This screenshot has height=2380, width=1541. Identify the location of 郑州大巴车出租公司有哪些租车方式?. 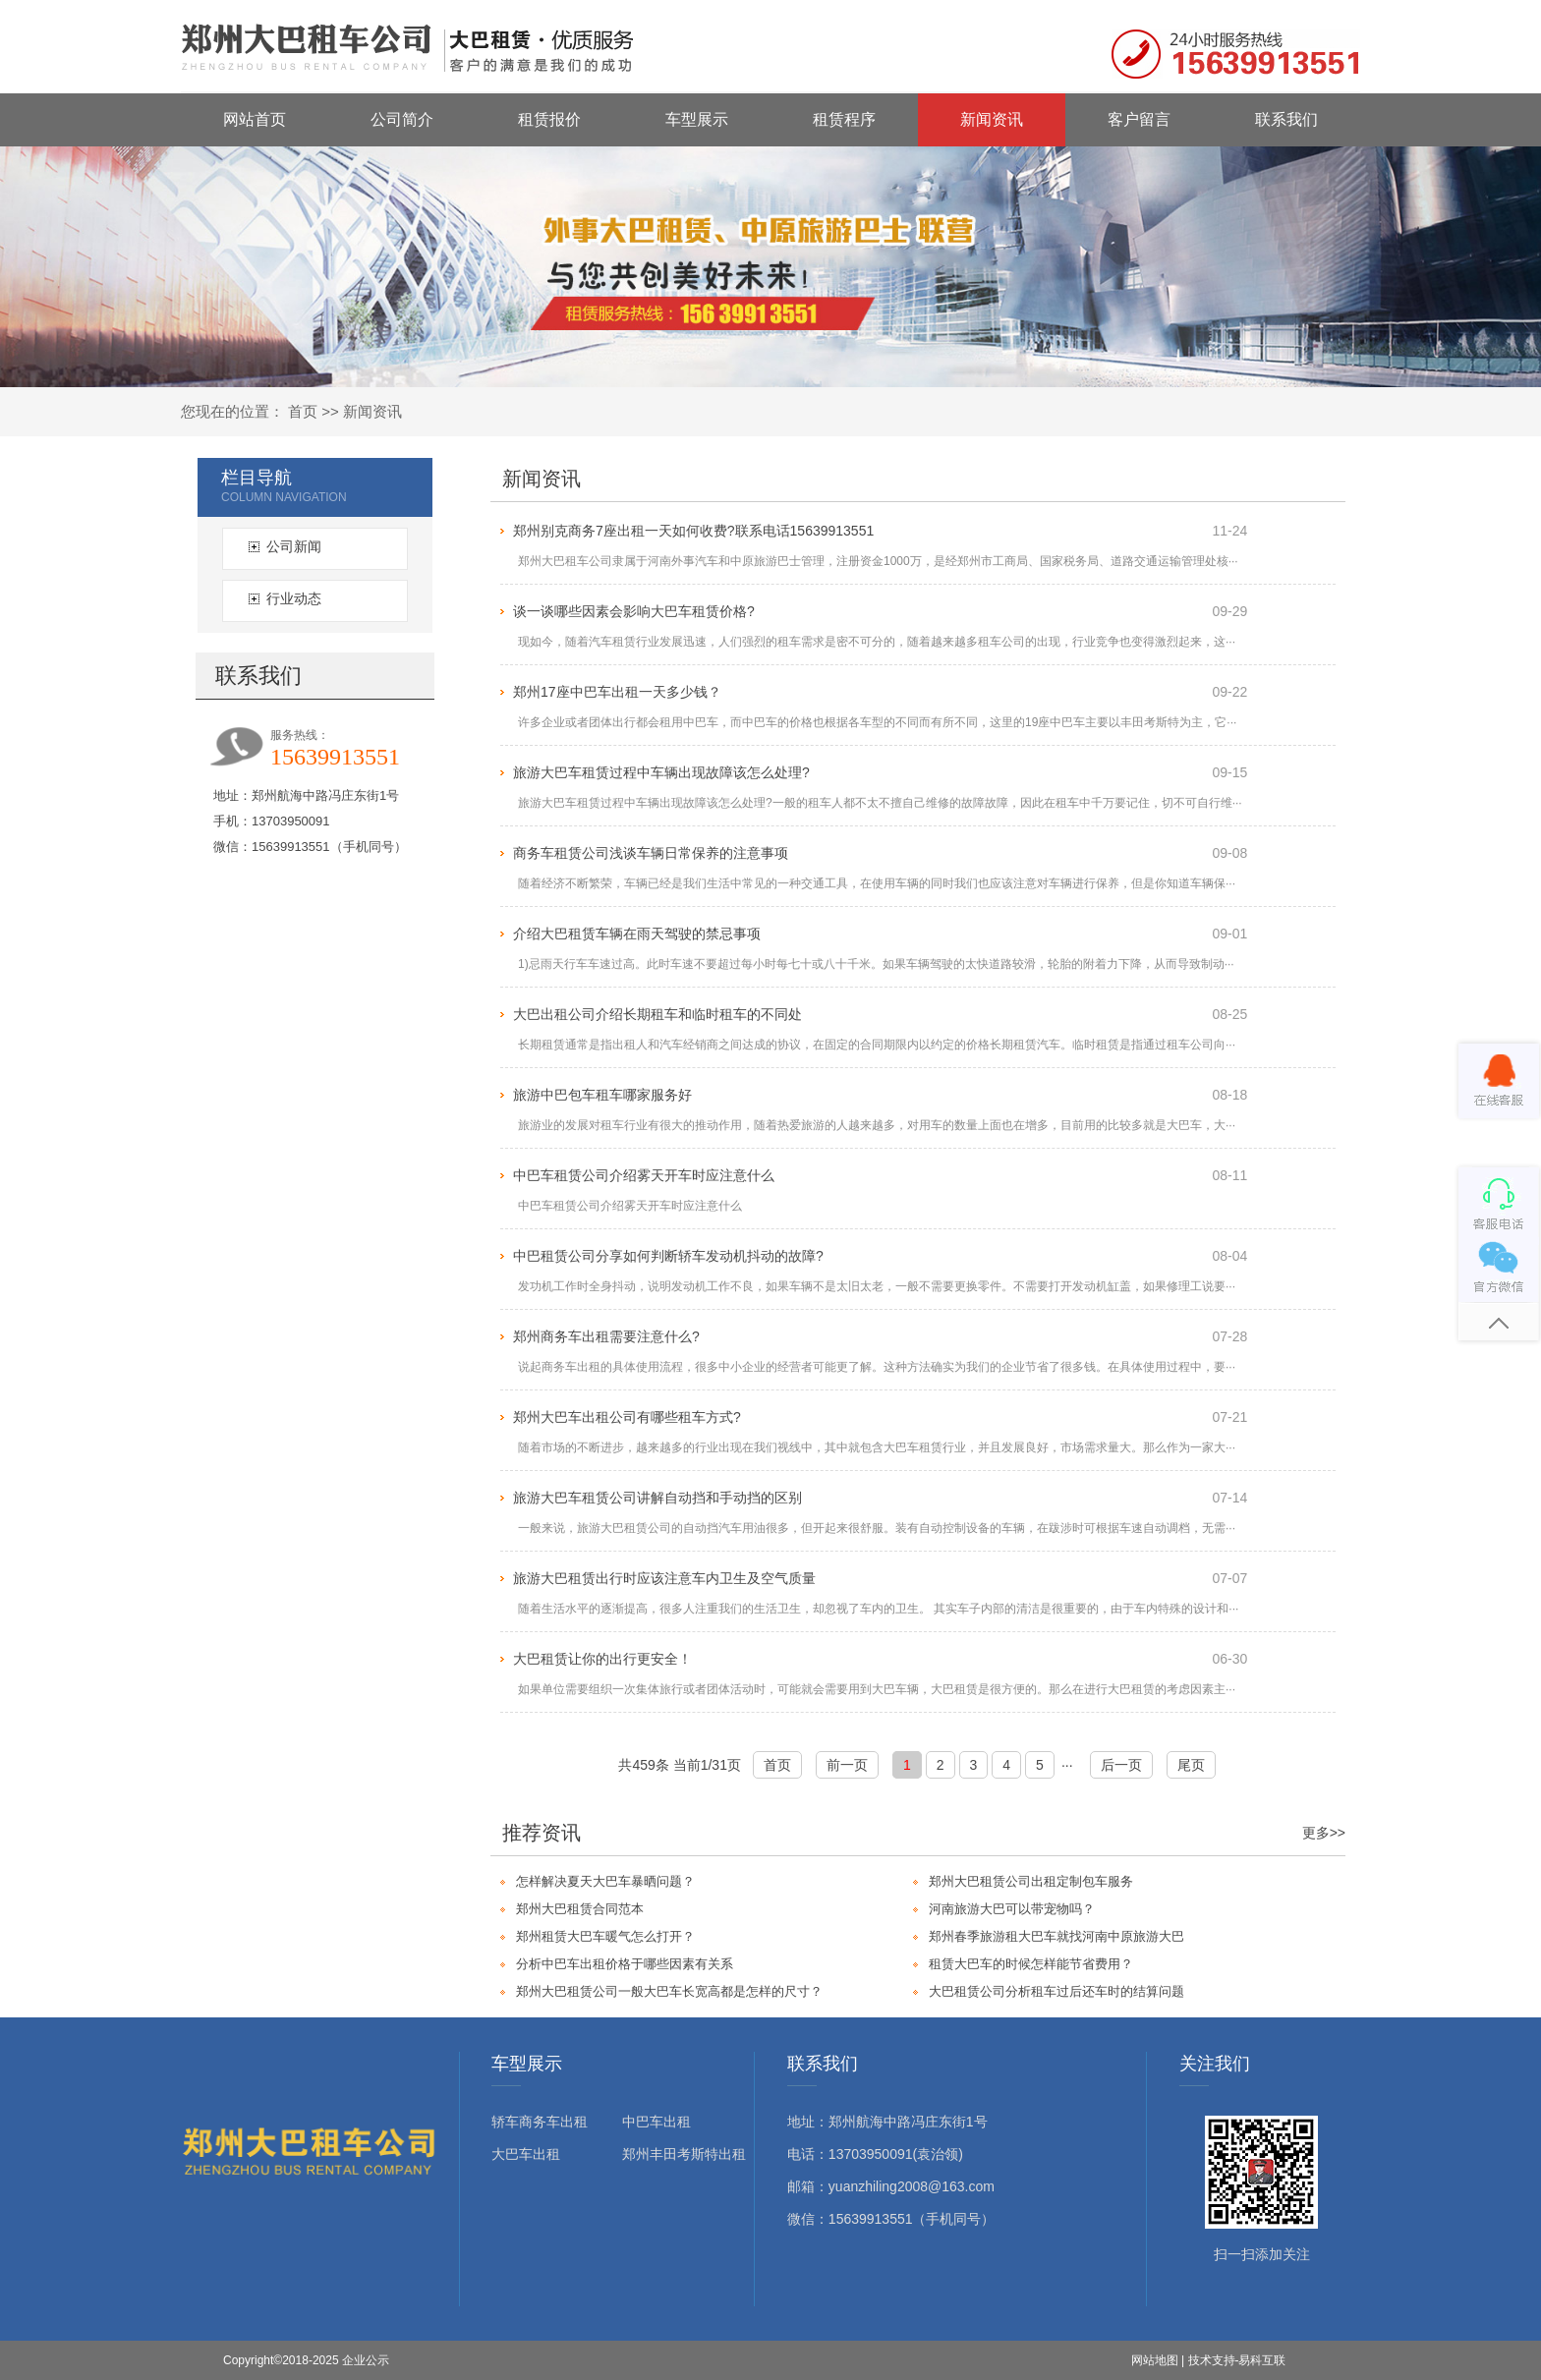
(627, 1417).